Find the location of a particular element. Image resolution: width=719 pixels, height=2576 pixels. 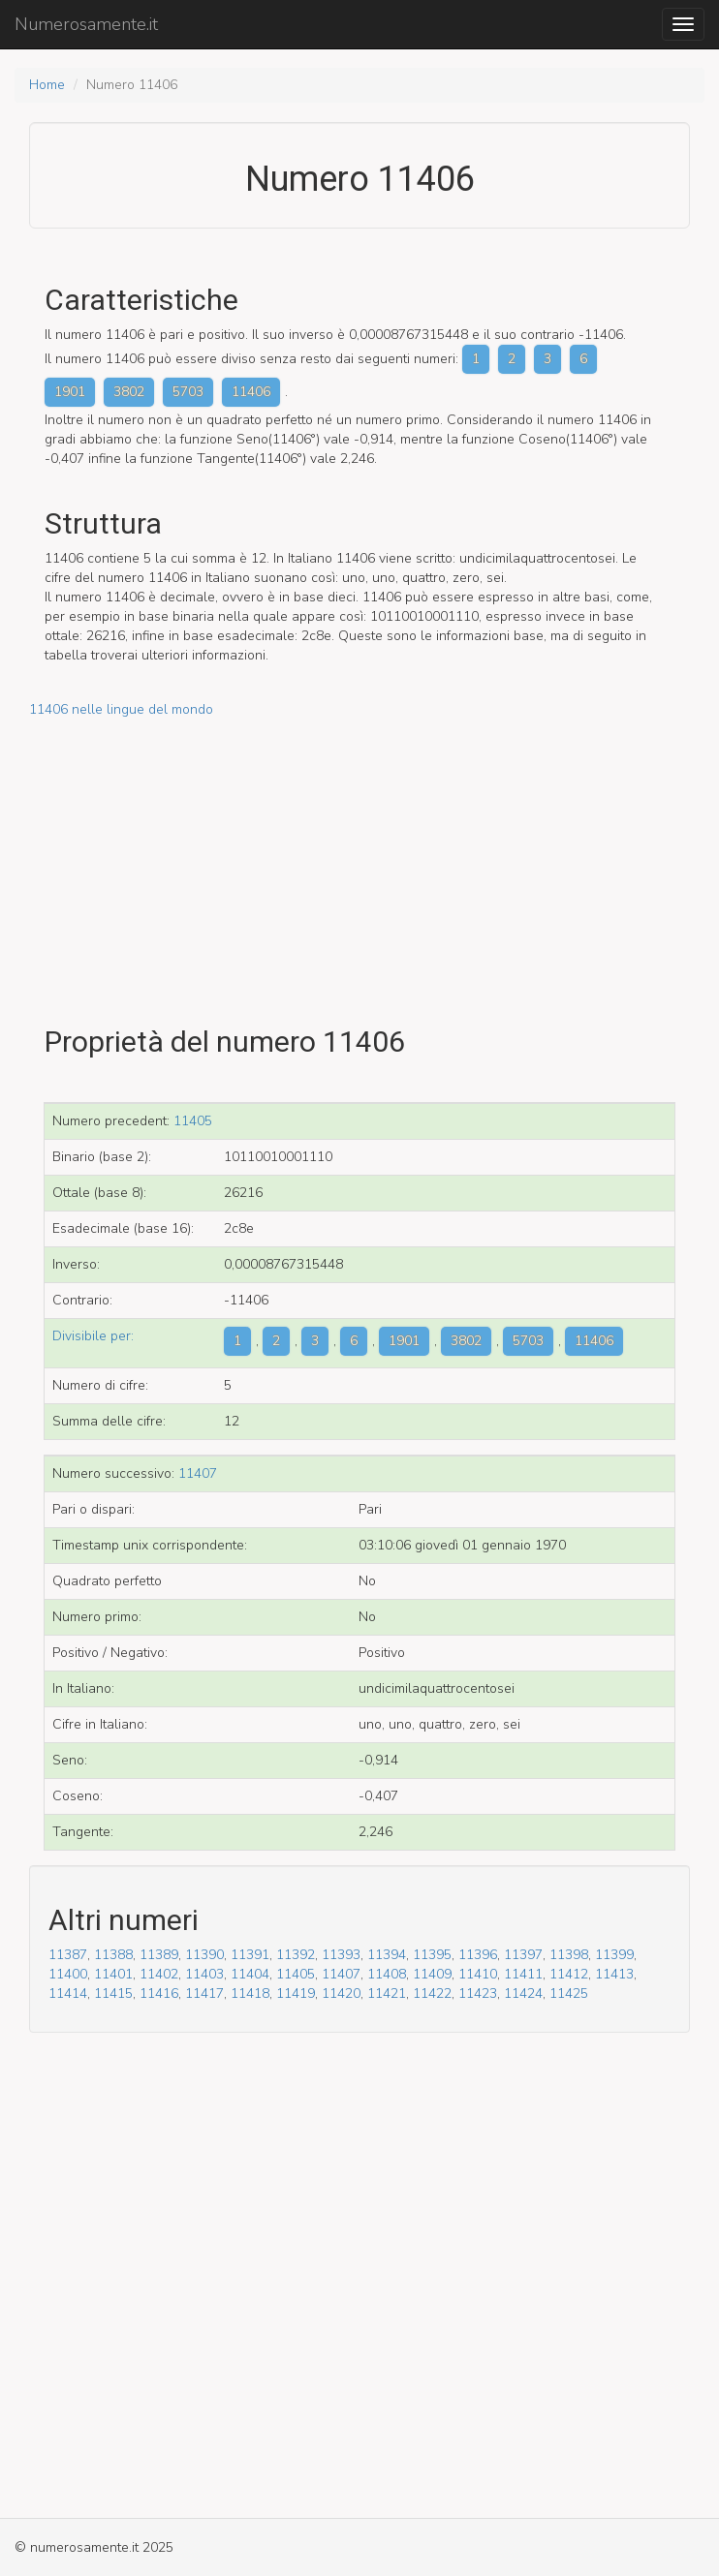

11410 is located at coordinates (477, 1974).